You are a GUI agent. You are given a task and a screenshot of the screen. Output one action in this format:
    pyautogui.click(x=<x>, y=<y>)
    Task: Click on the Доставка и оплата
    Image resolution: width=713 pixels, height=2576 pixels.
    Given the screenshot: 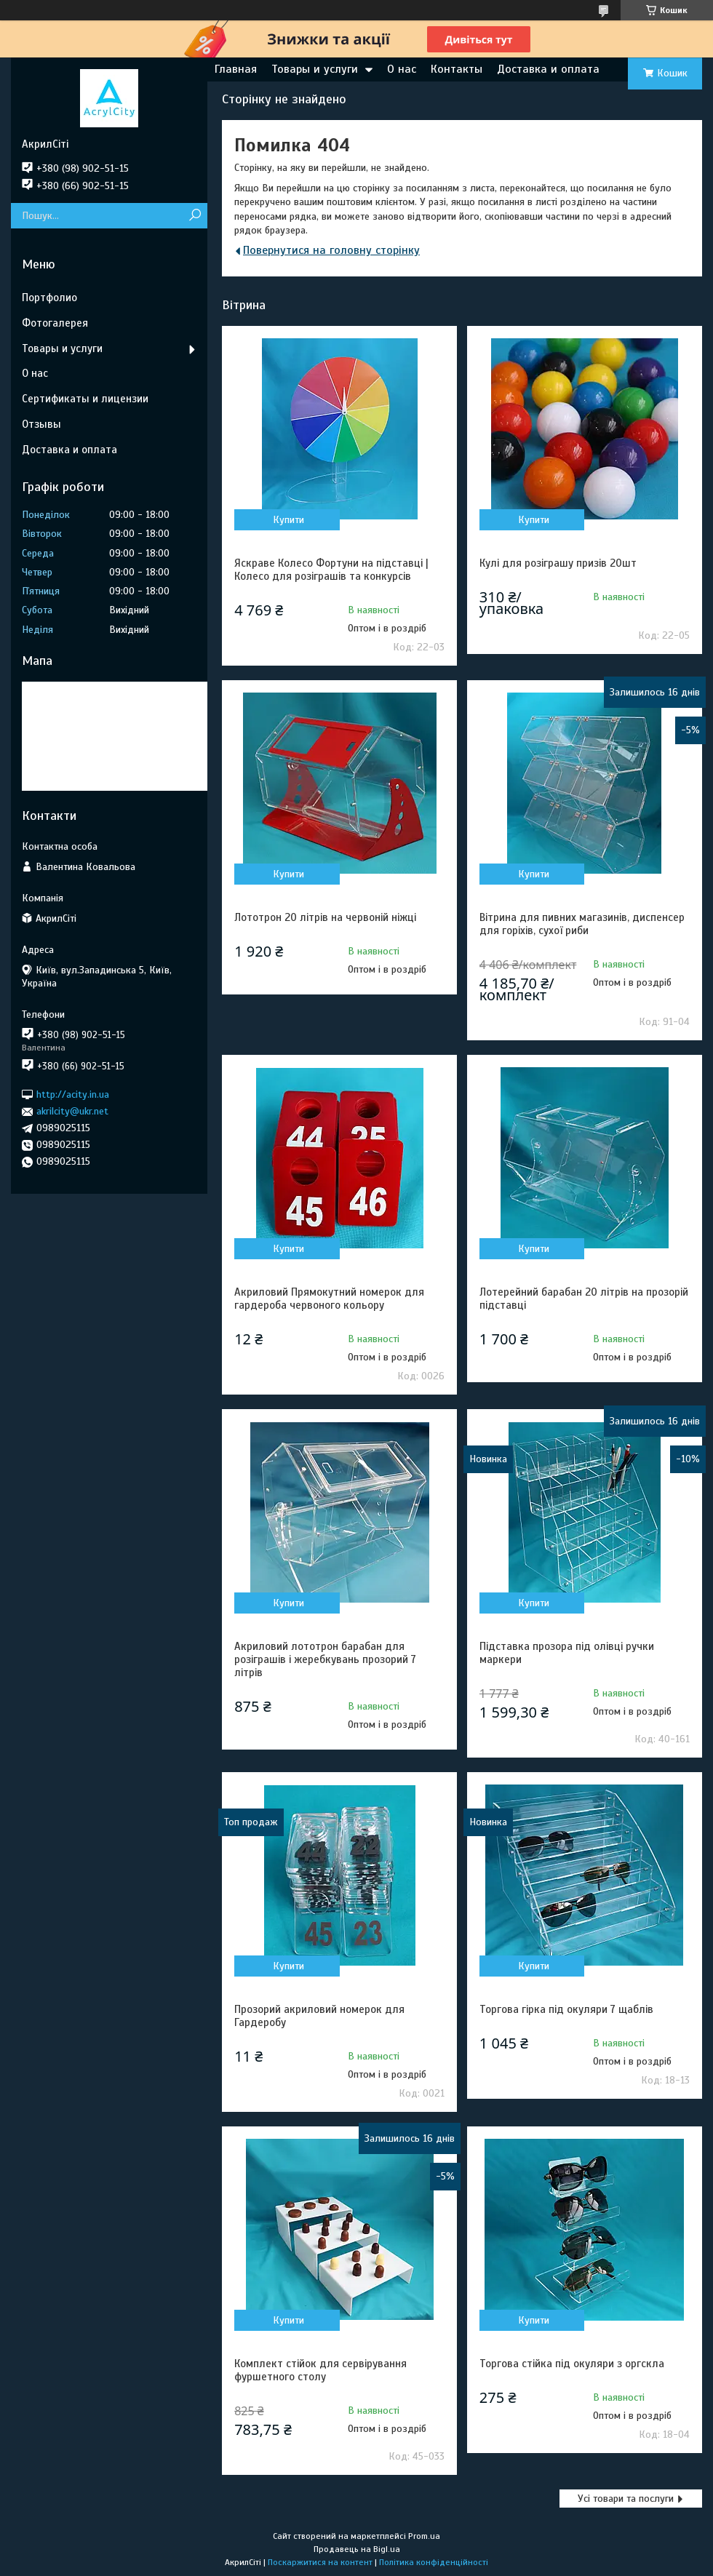 What is the action you would take?
    pyautogui.click(x=548, y=69)
    